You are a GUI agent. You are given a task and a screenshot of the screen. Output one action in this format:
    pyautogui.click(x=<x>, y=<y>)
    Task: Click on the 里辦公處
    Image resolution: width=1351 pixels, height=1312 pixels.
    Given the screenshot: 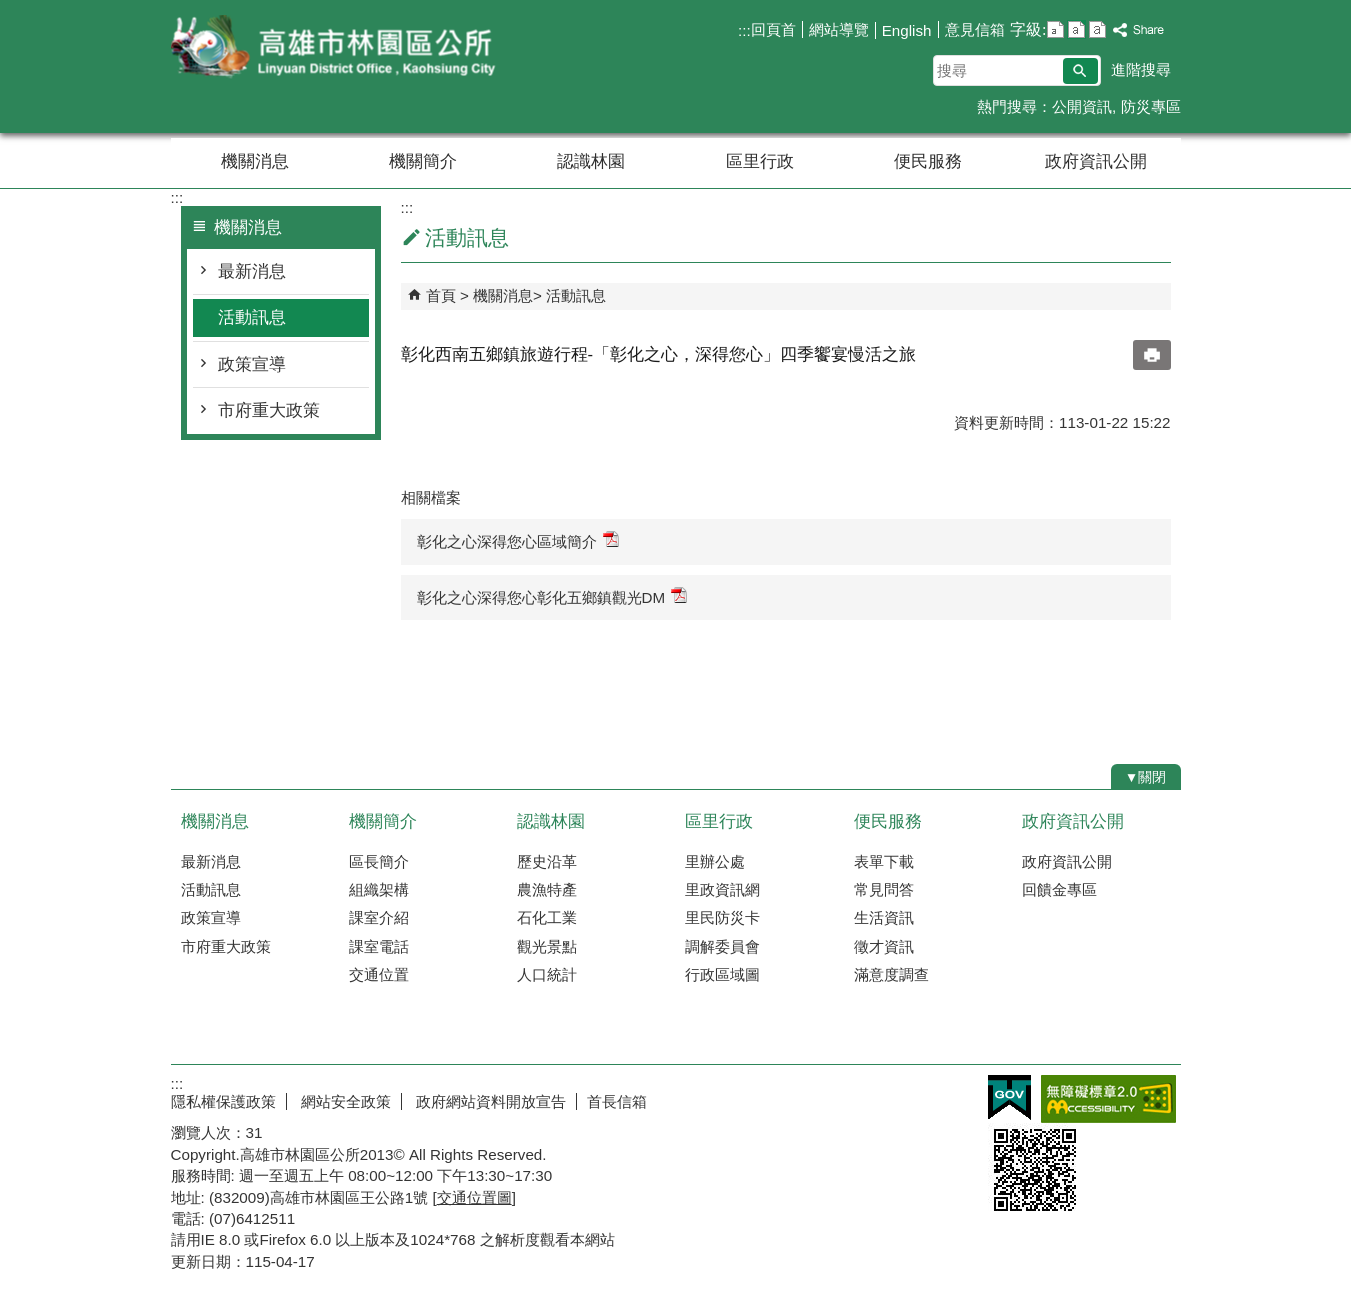 What is the action you would take?
    pyautogui.click(x=715, y=861)
    